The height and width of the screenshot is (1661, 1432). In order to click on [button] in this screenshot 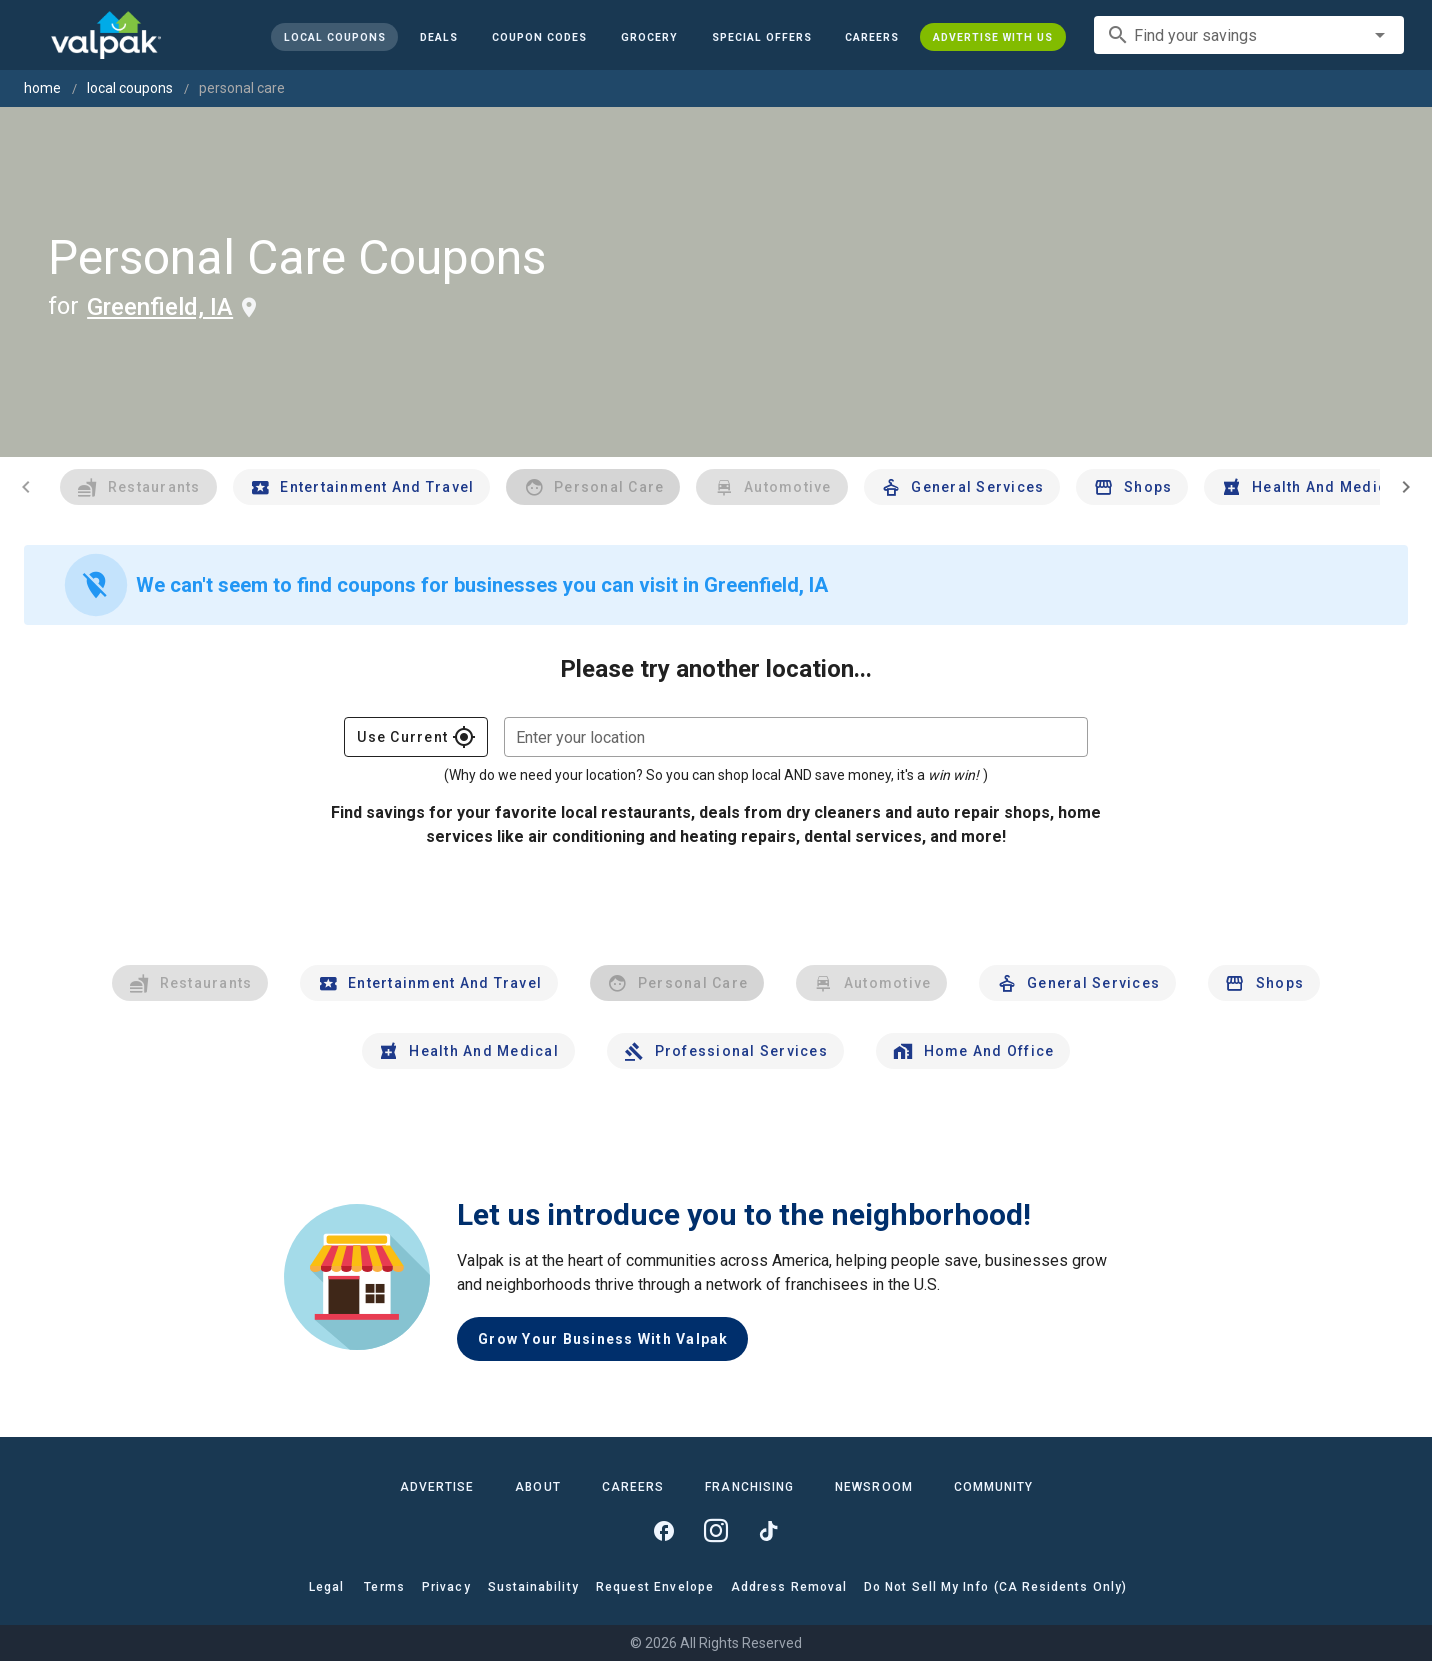, I will do `click(761, 37)`.